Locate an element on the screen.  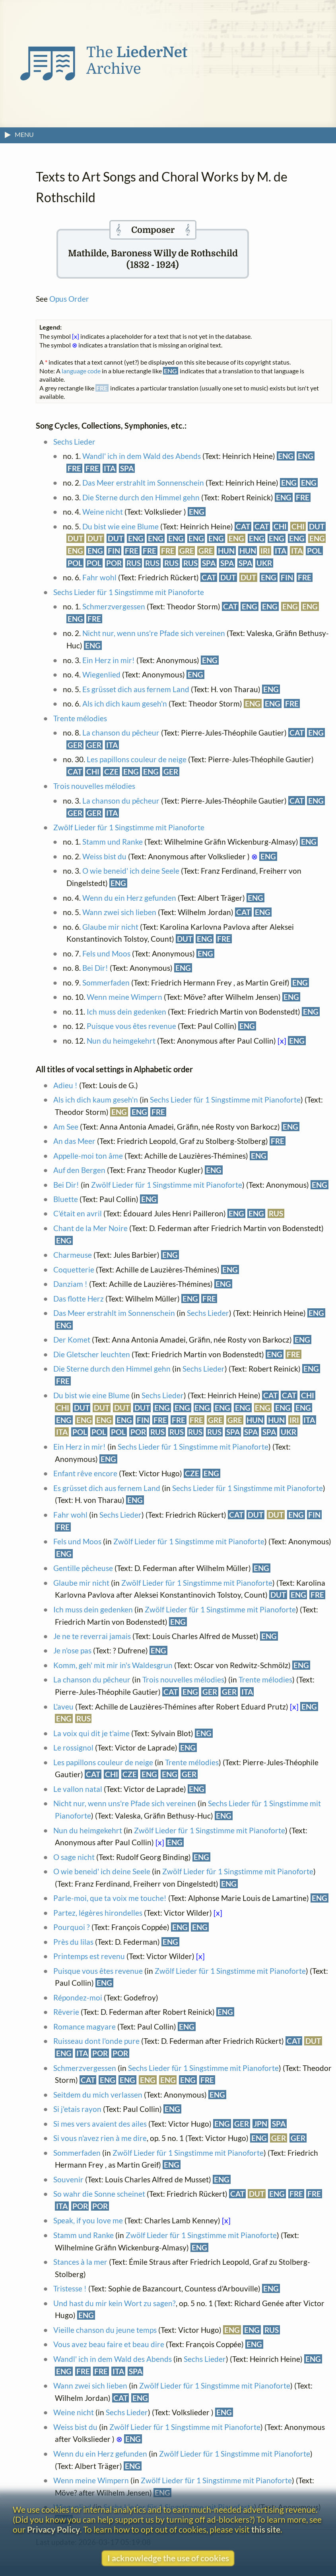
Appelle-moi ton âme is located at coordinates (88, 1155).